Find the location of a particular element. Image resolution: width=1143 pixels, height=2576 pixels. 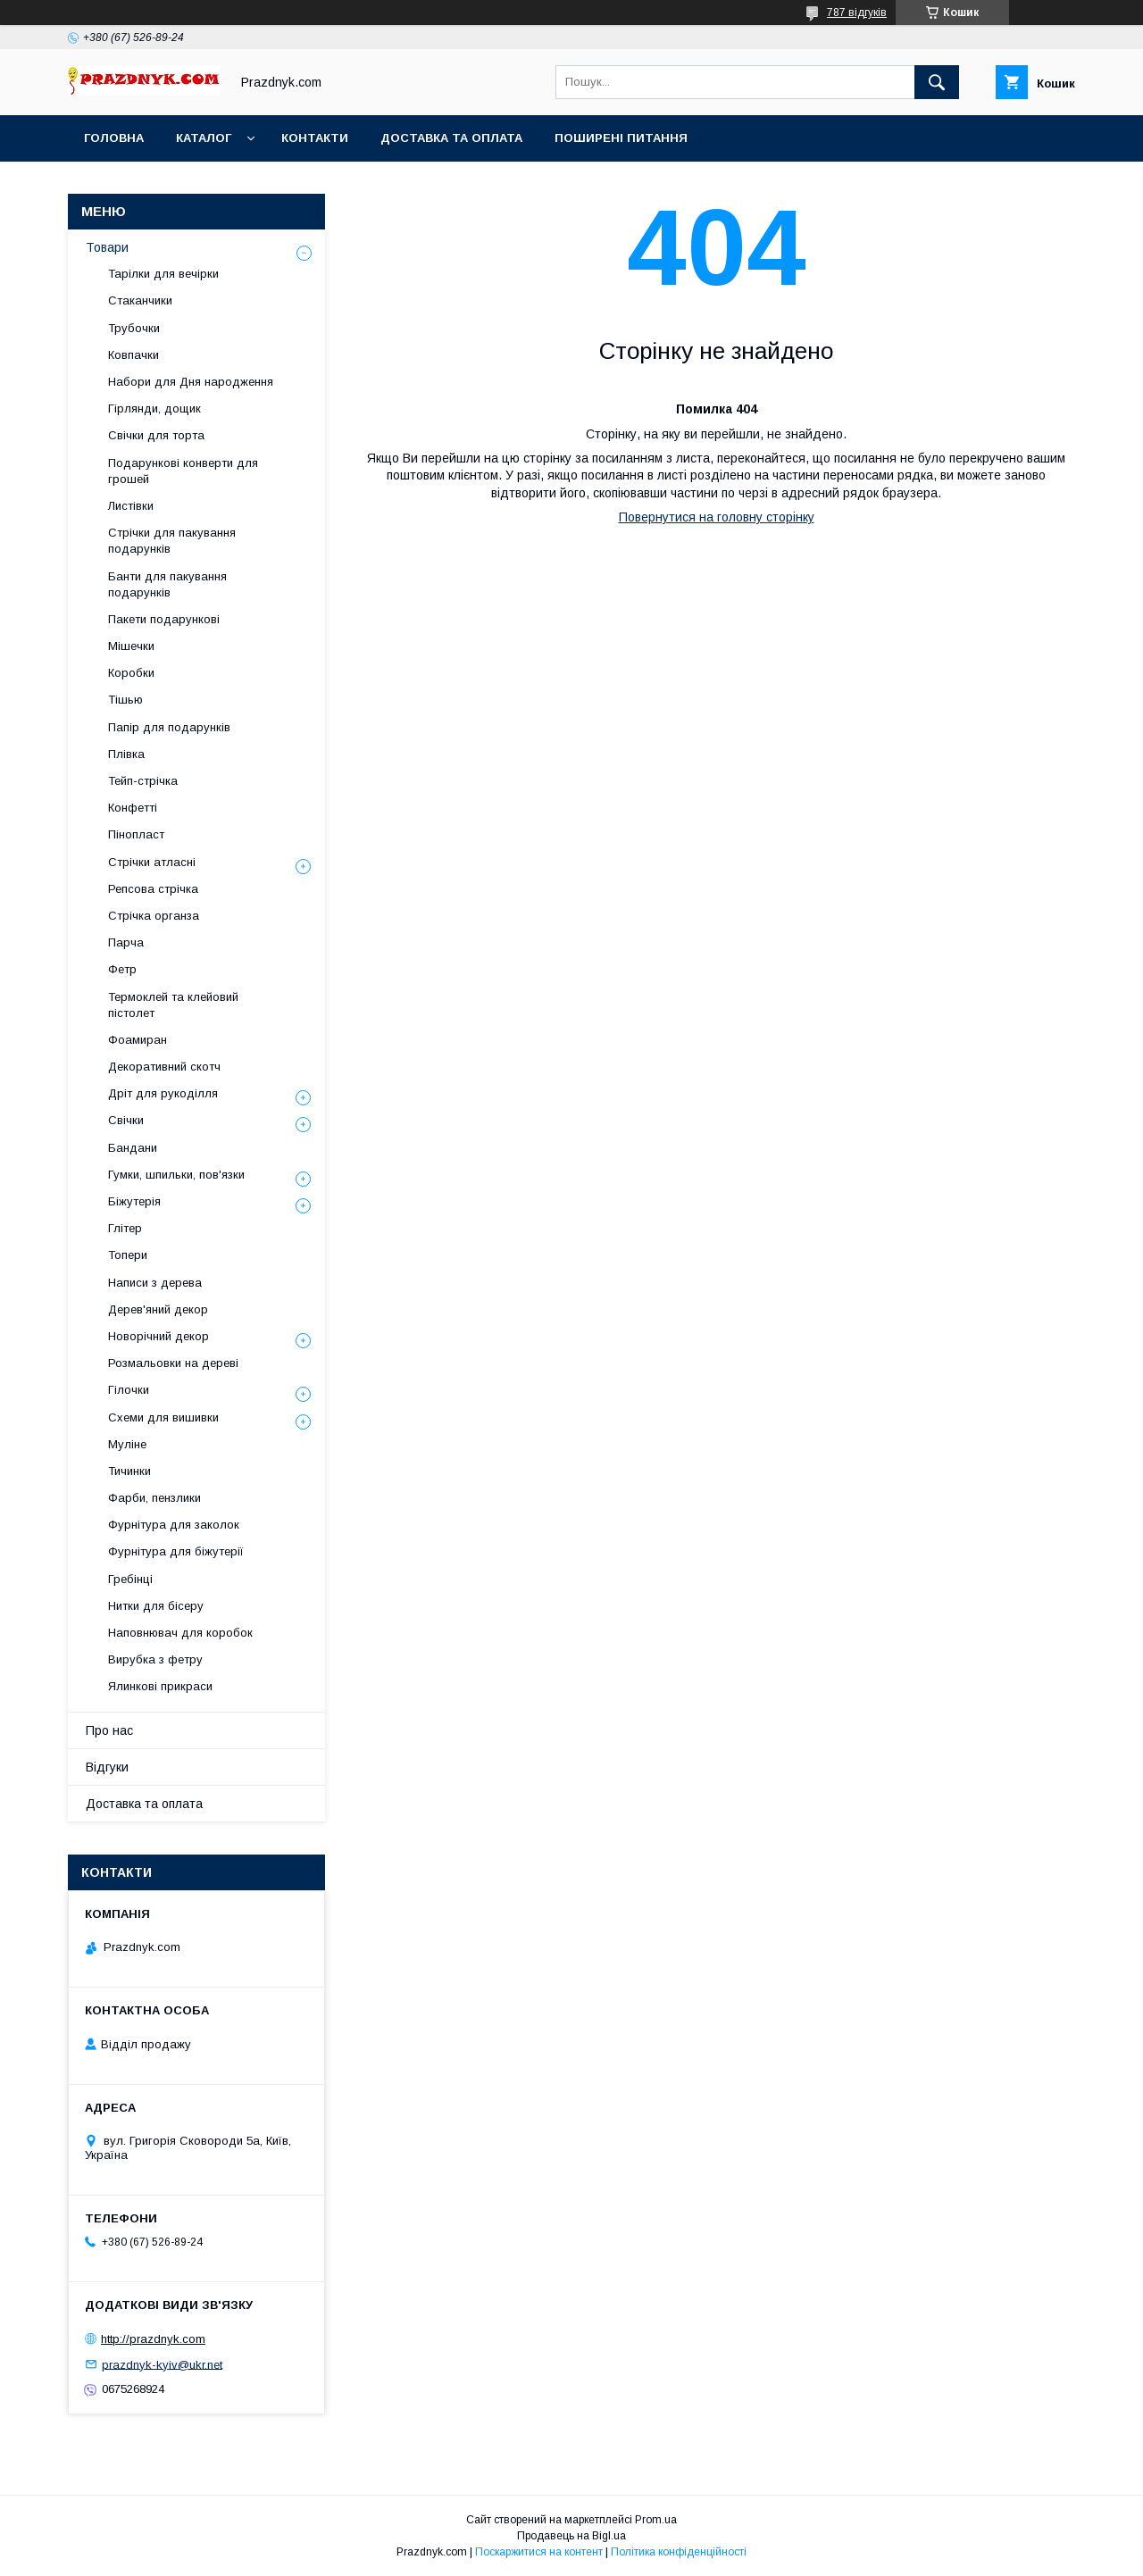

Гірлянди, дощик is located at coordinates (154, 408).